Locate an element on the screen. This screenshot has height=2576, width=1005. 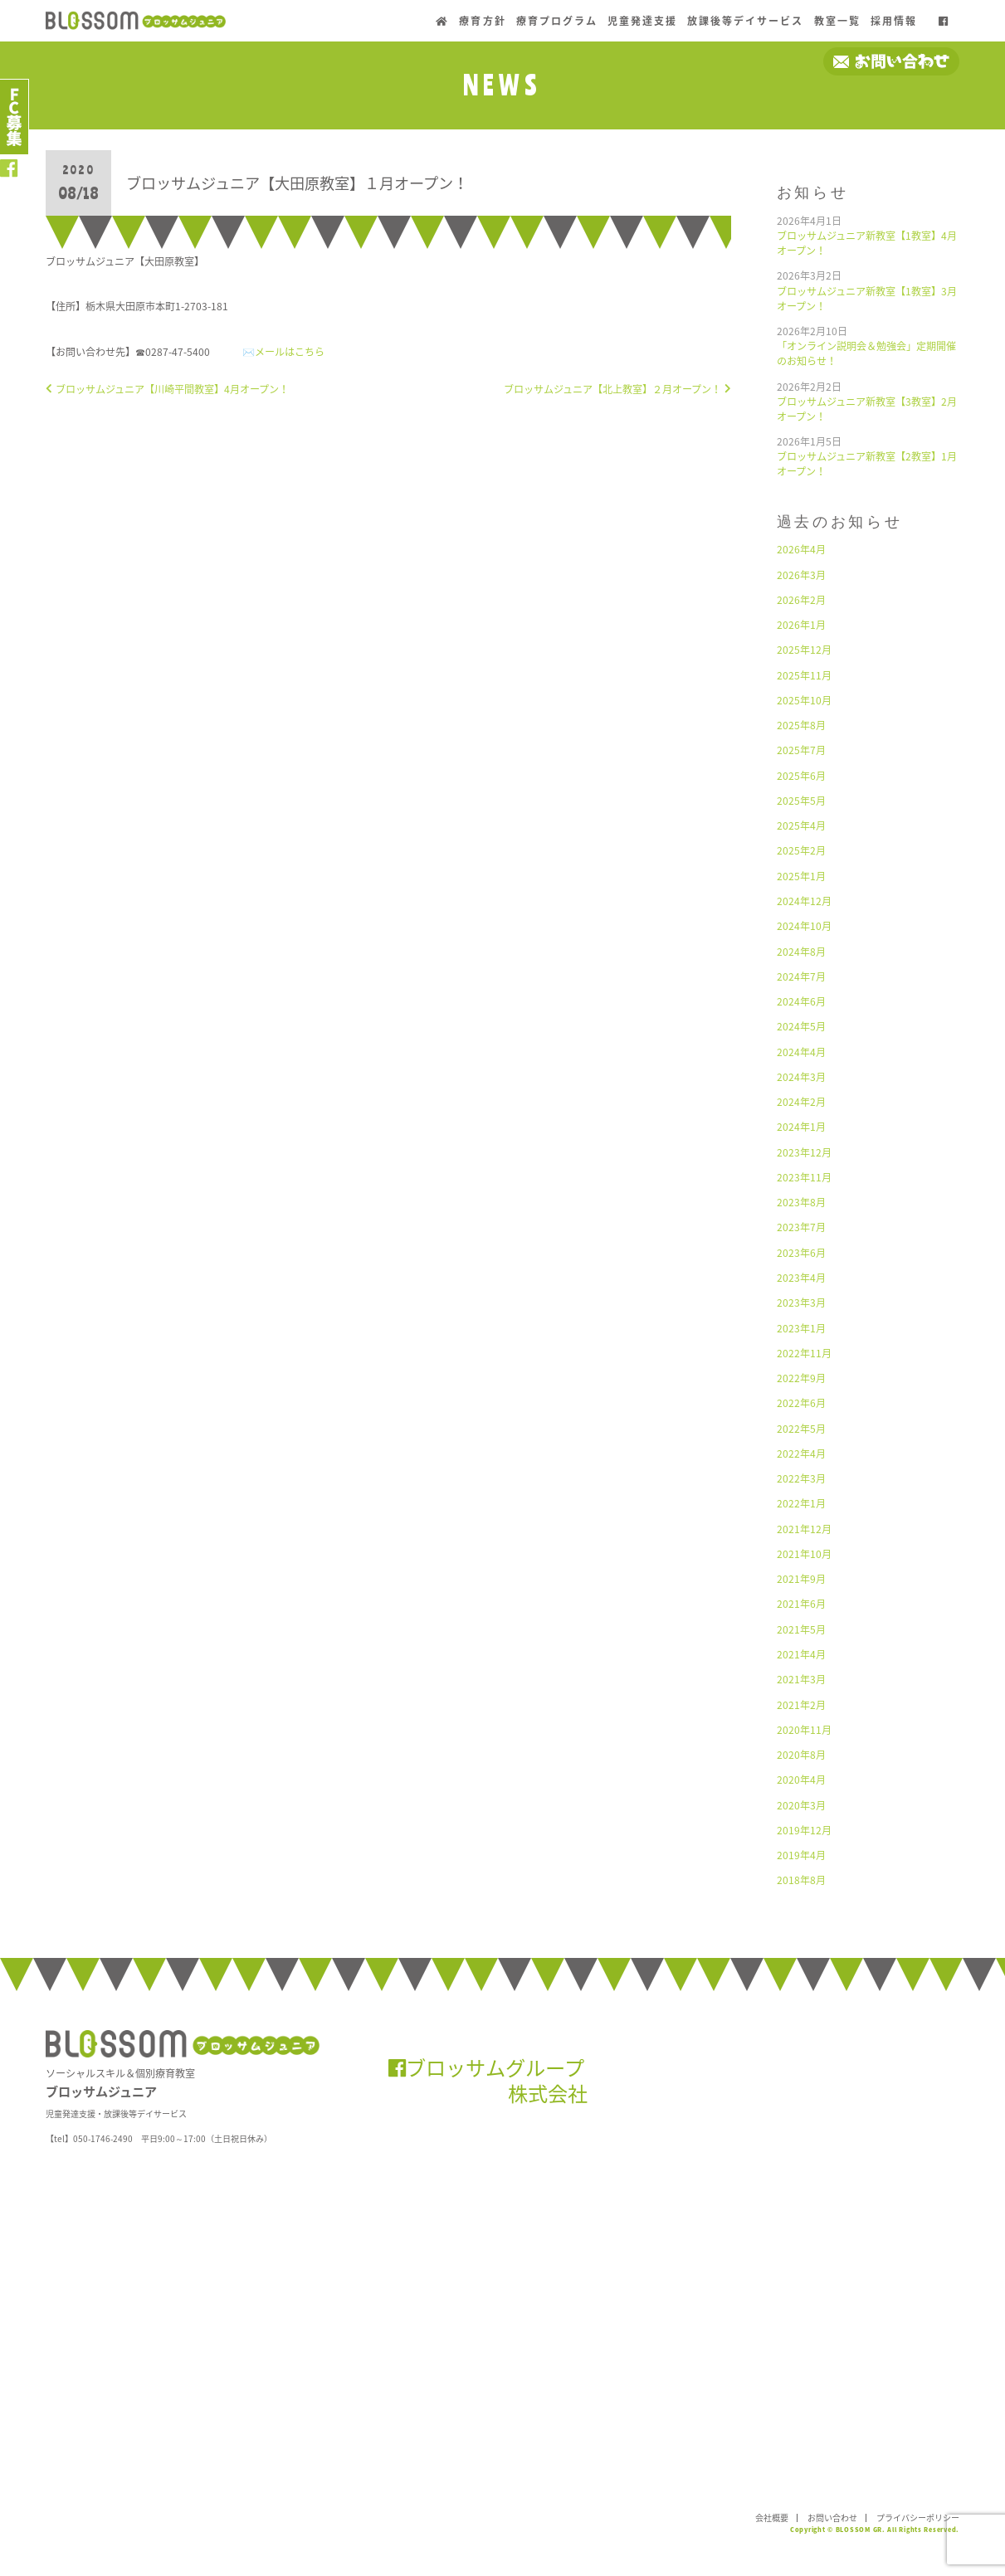
2025年6月 is located at coordinates (801, 775).